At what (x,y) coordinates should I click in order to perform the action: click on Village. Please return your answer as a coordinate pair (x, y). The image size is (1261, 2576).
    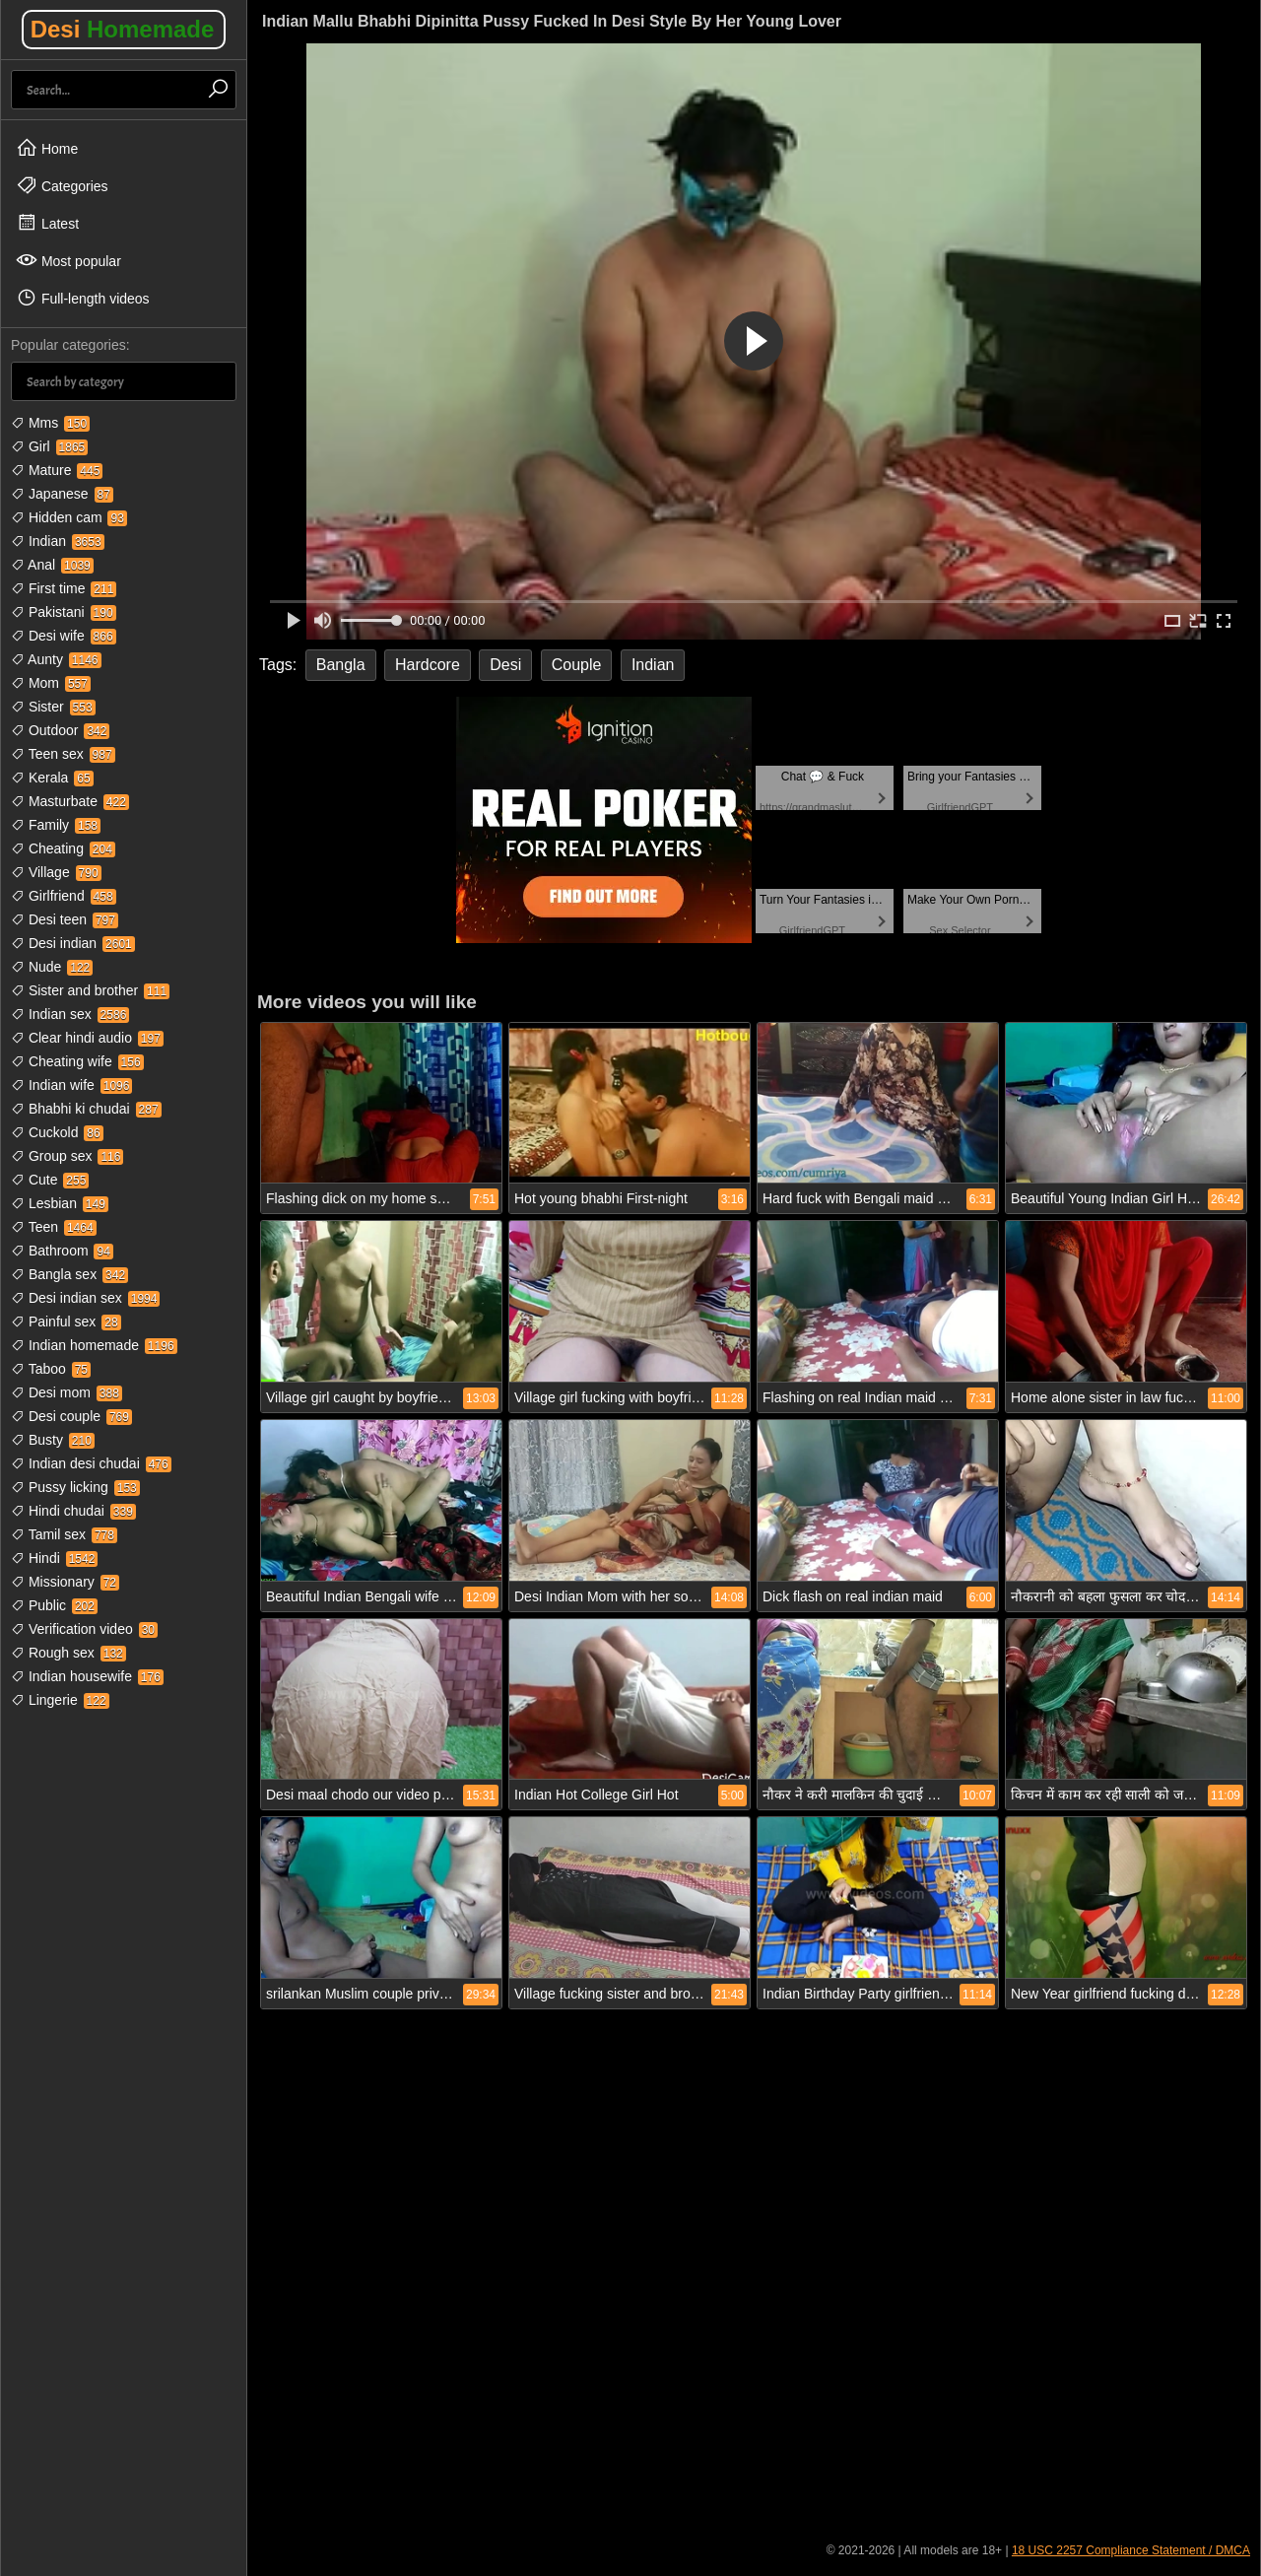
    Looking at the image, I should click on (56, 872).